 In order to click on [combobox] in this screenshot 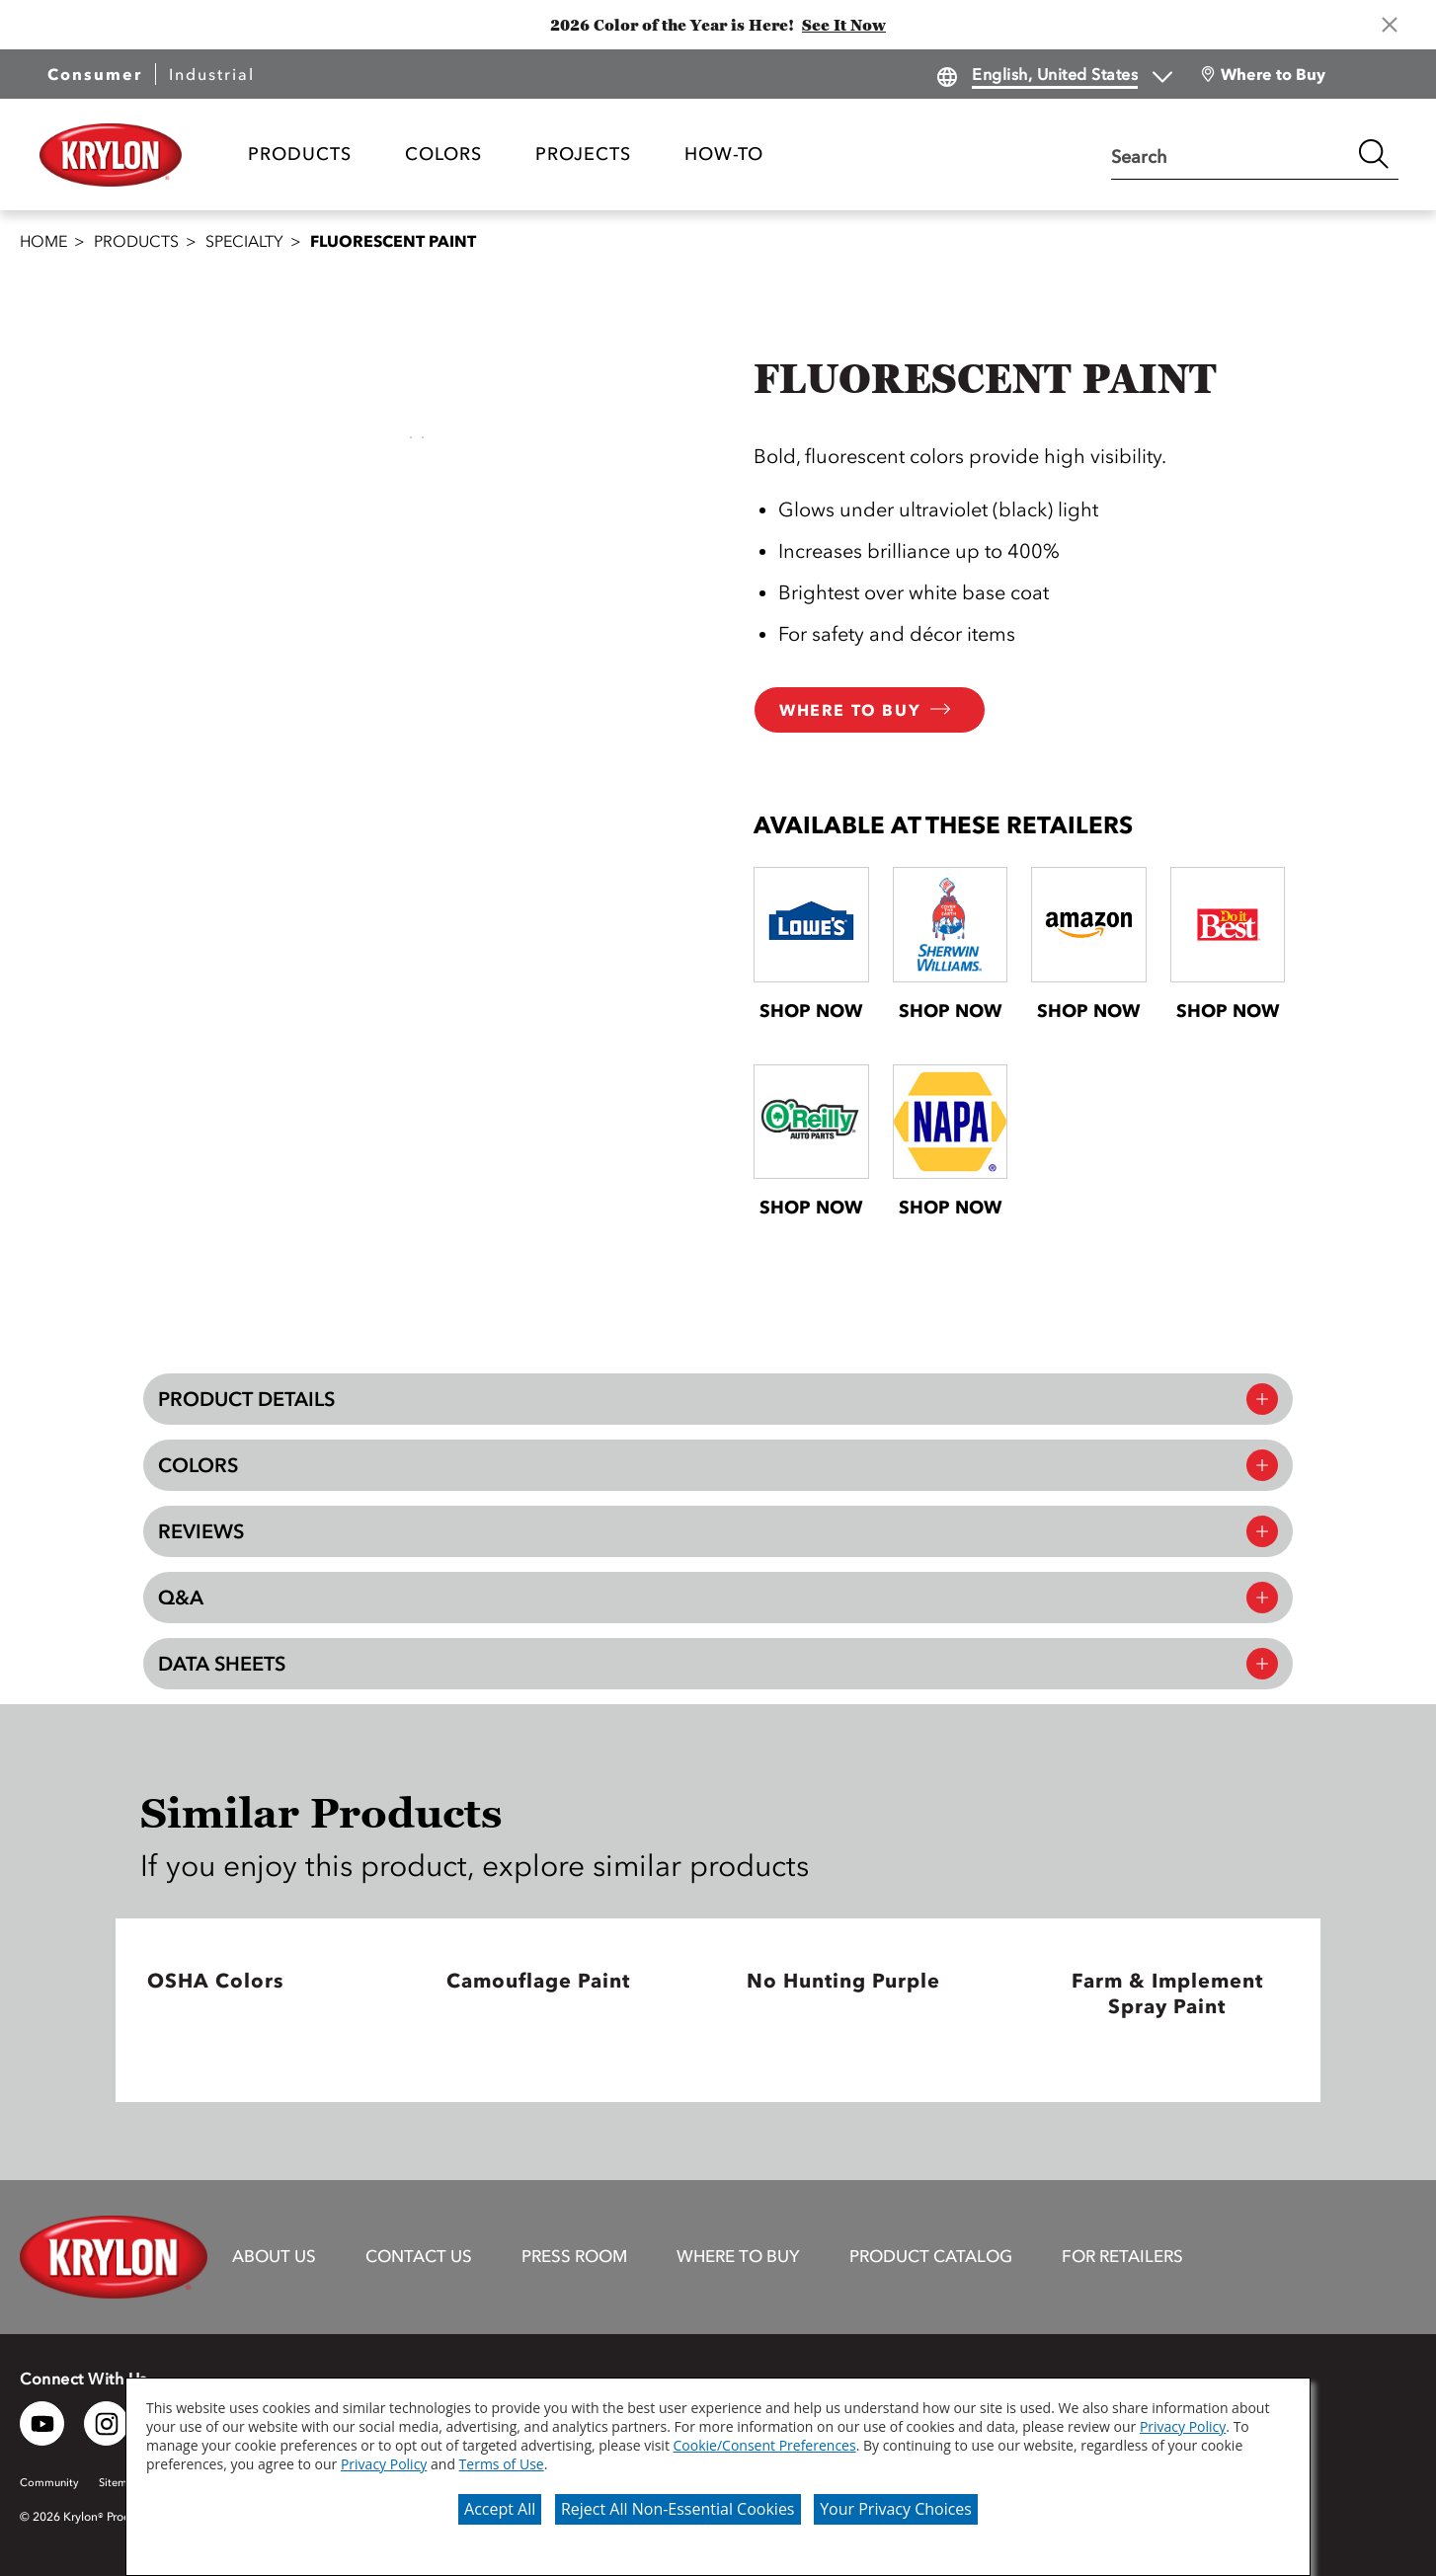, I will do `click(1230, 154)`.